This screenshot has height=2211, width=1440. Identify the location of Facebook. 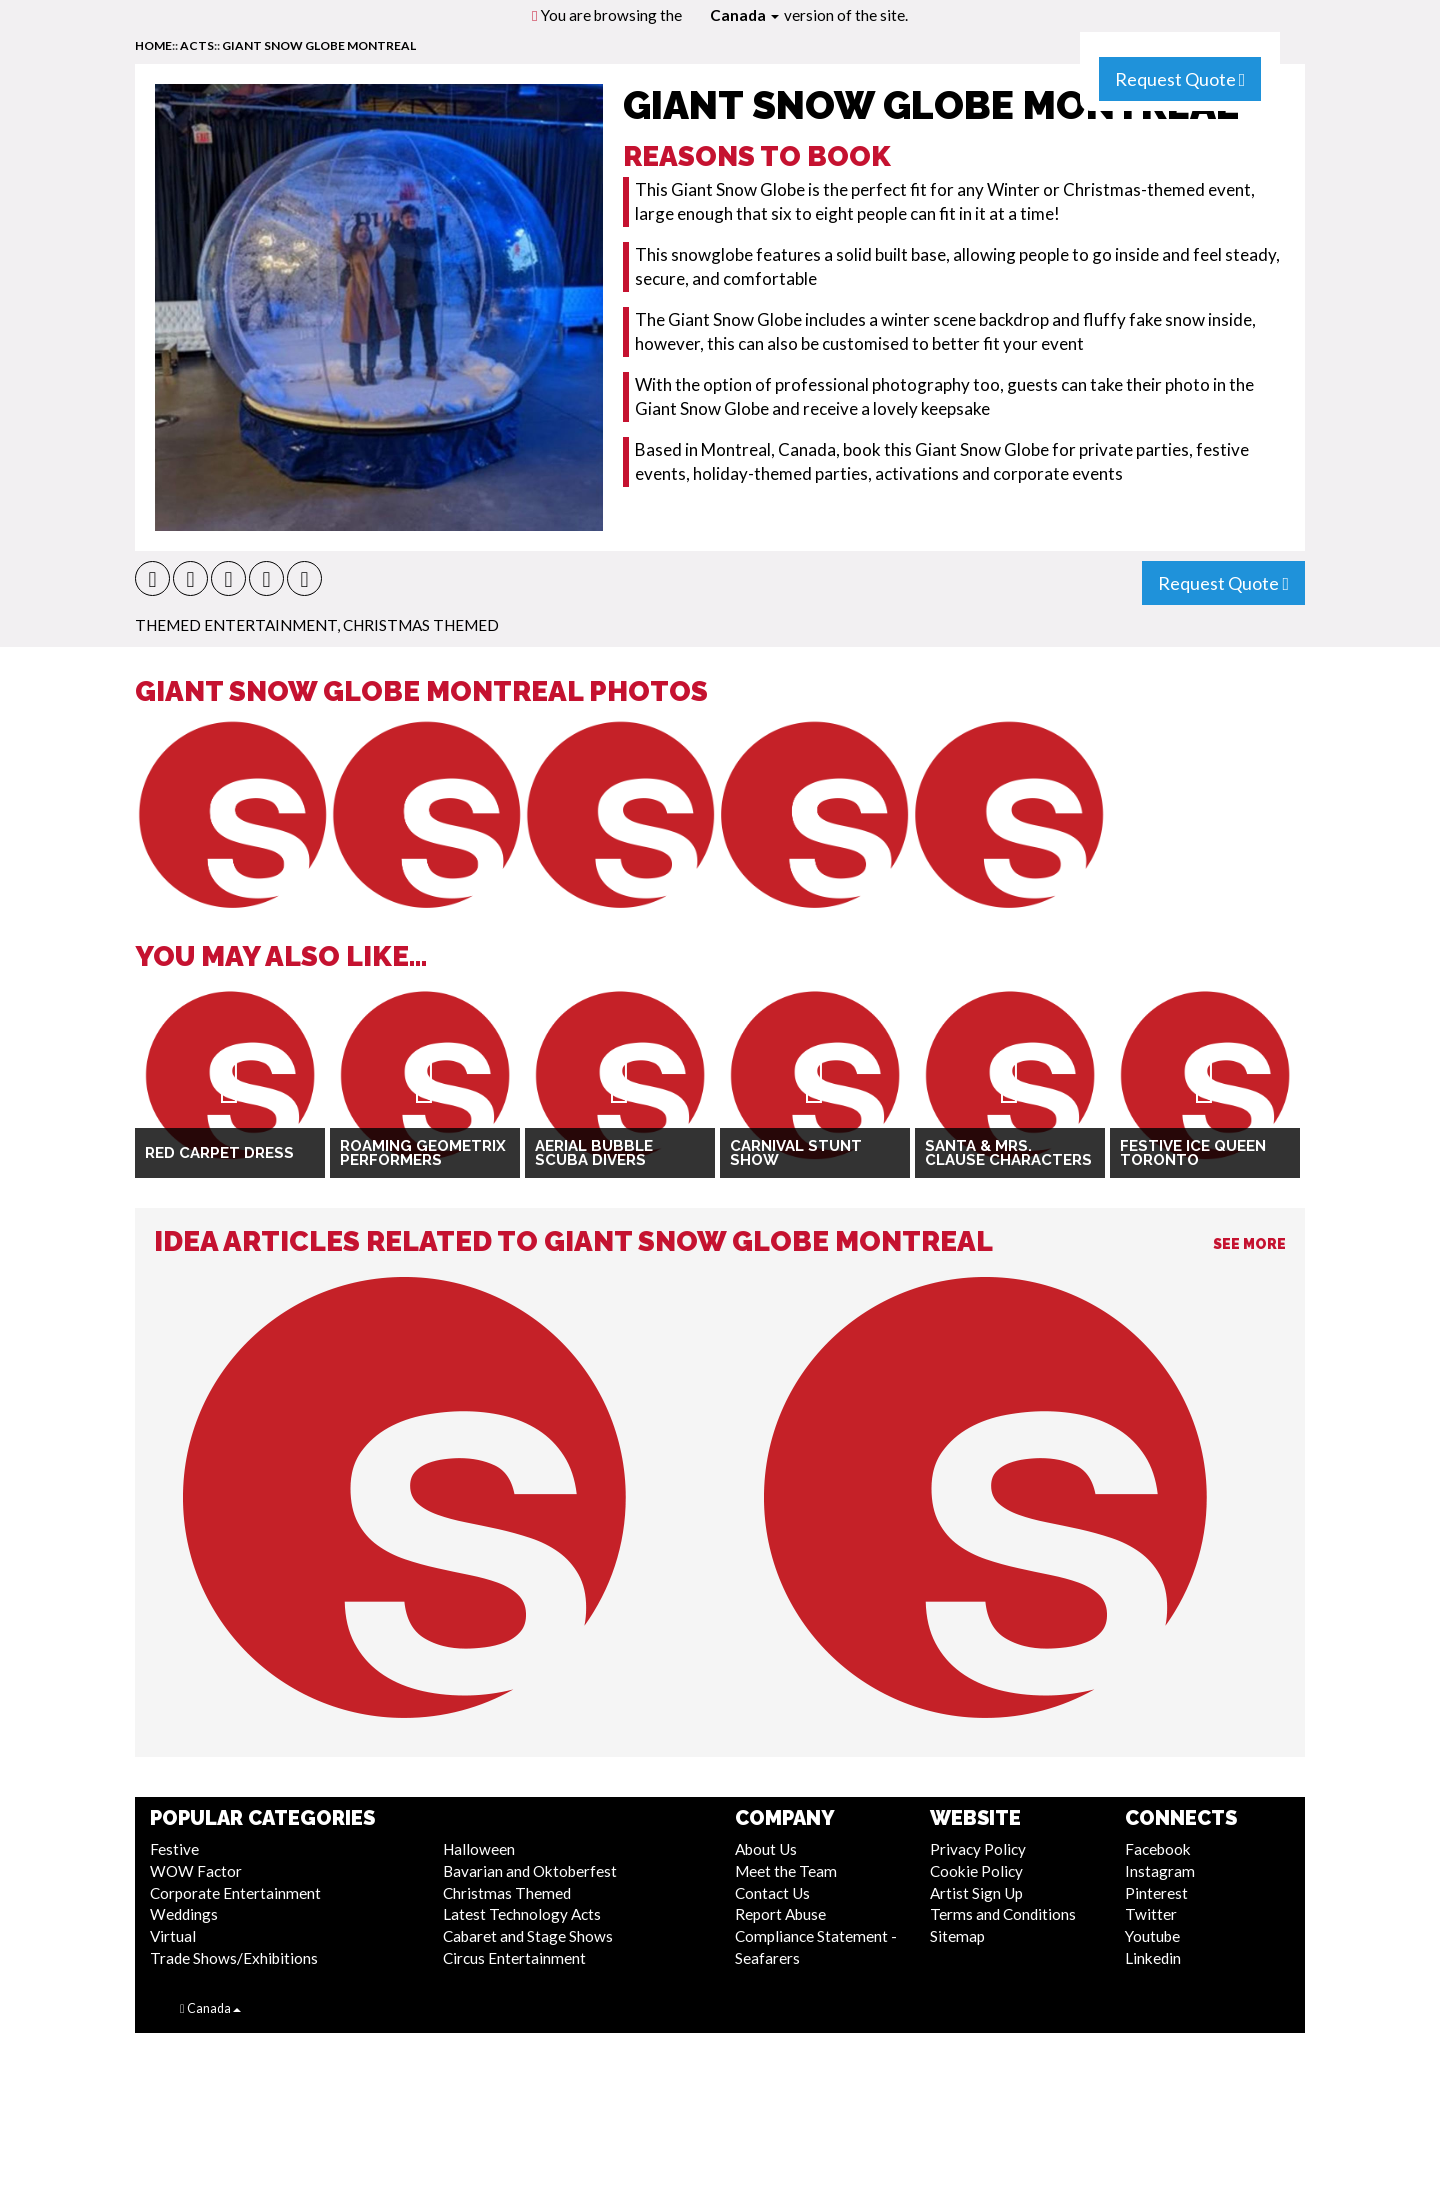
(1158, 1849).